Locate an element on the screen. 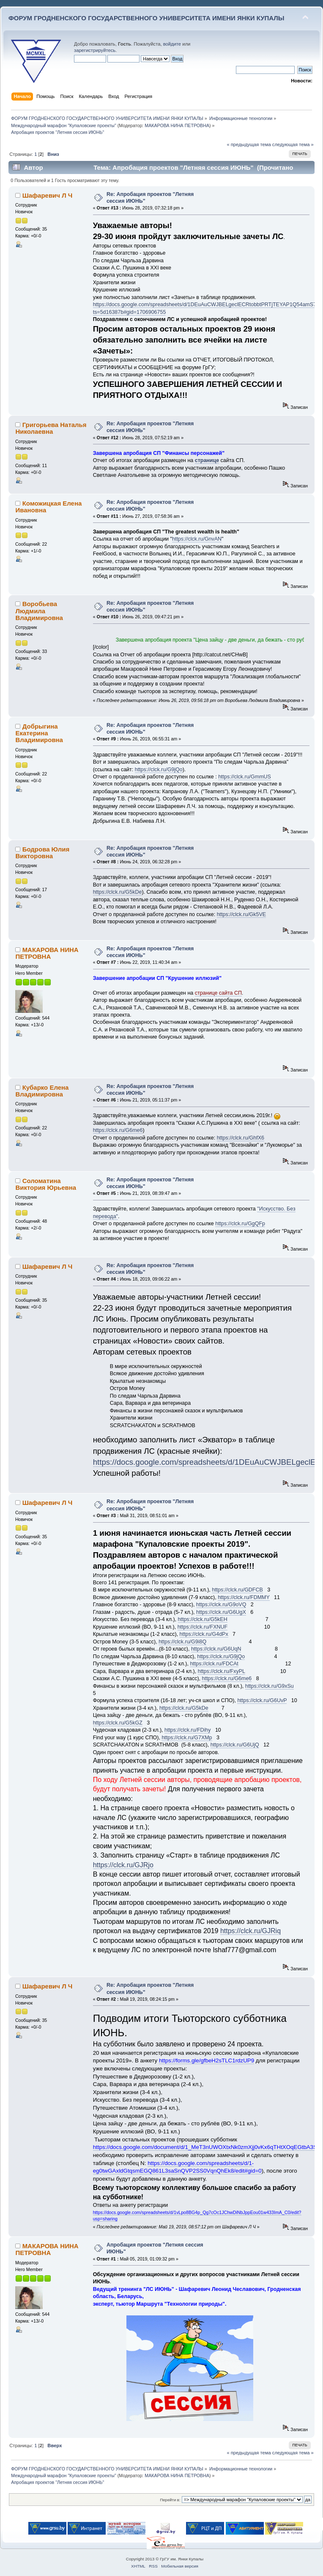 The width and height of the screenshot is (323, 2576). https://clck.ru/G9jQo is located at coordinates (159, 770).